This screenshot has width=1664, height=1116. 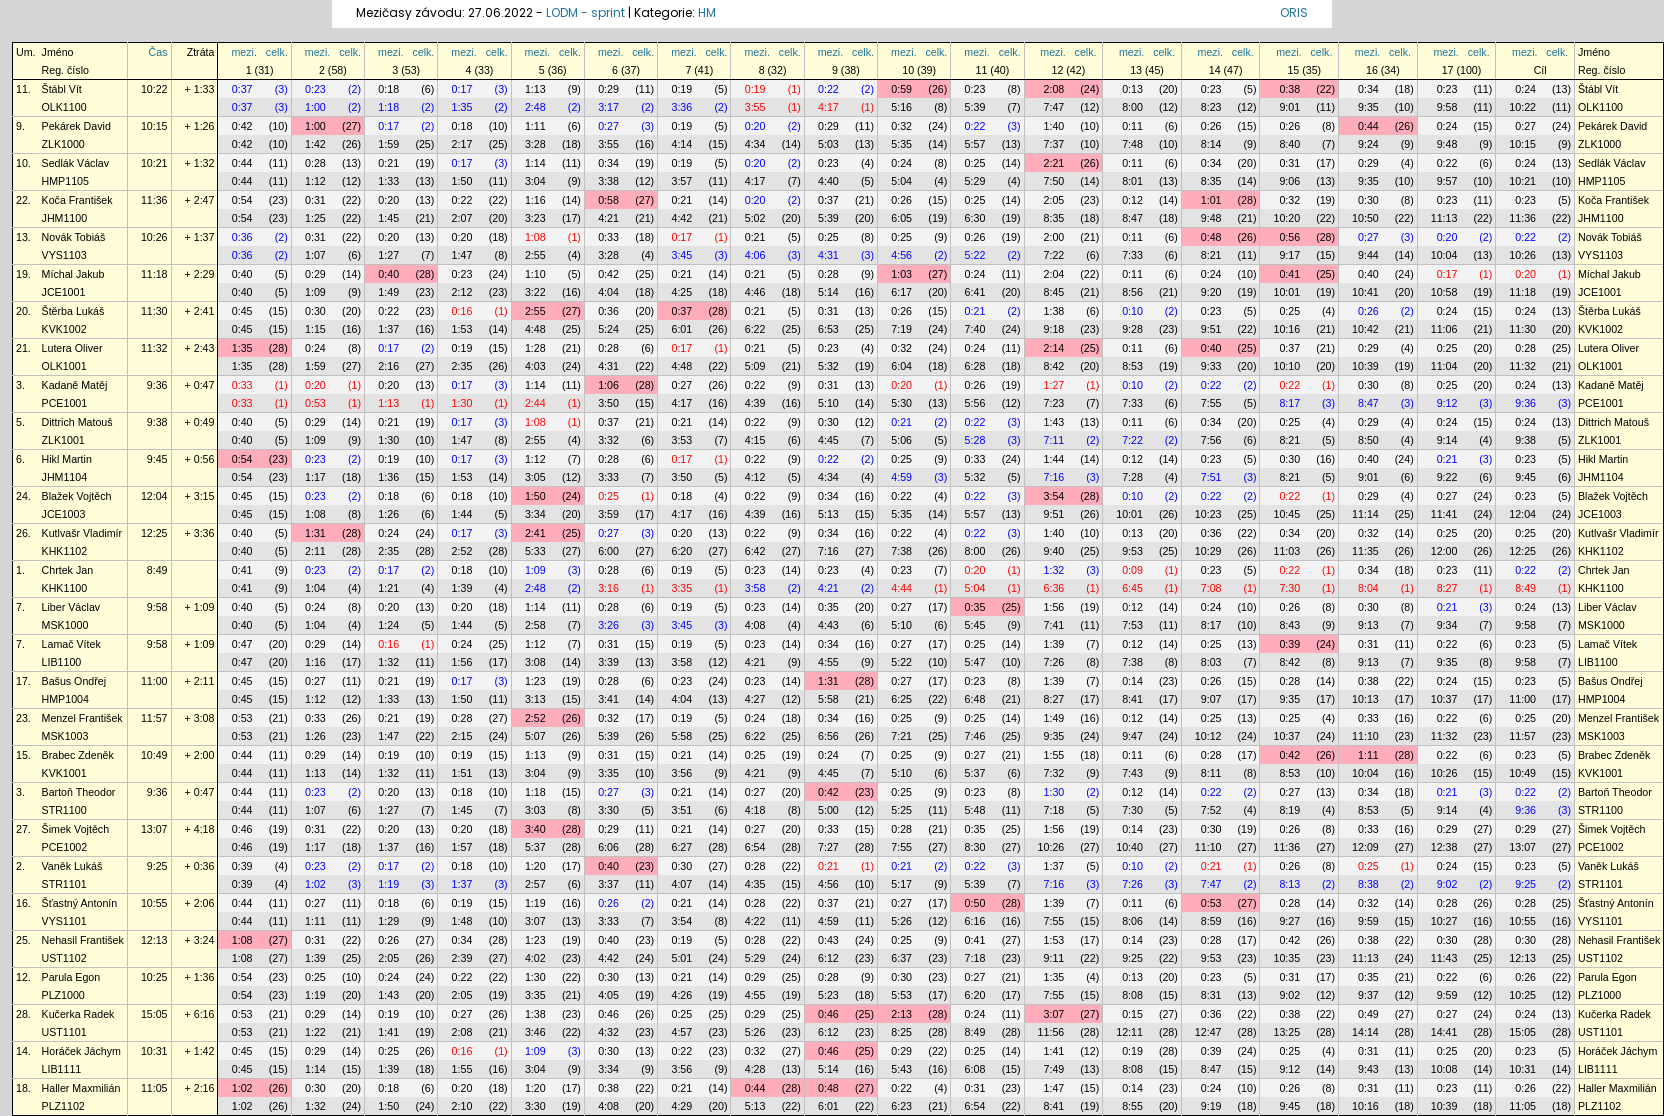 What do you see at coordinates (243, 52) in the screenshot?
I see `mezi.` at bounding box center [243, 52].